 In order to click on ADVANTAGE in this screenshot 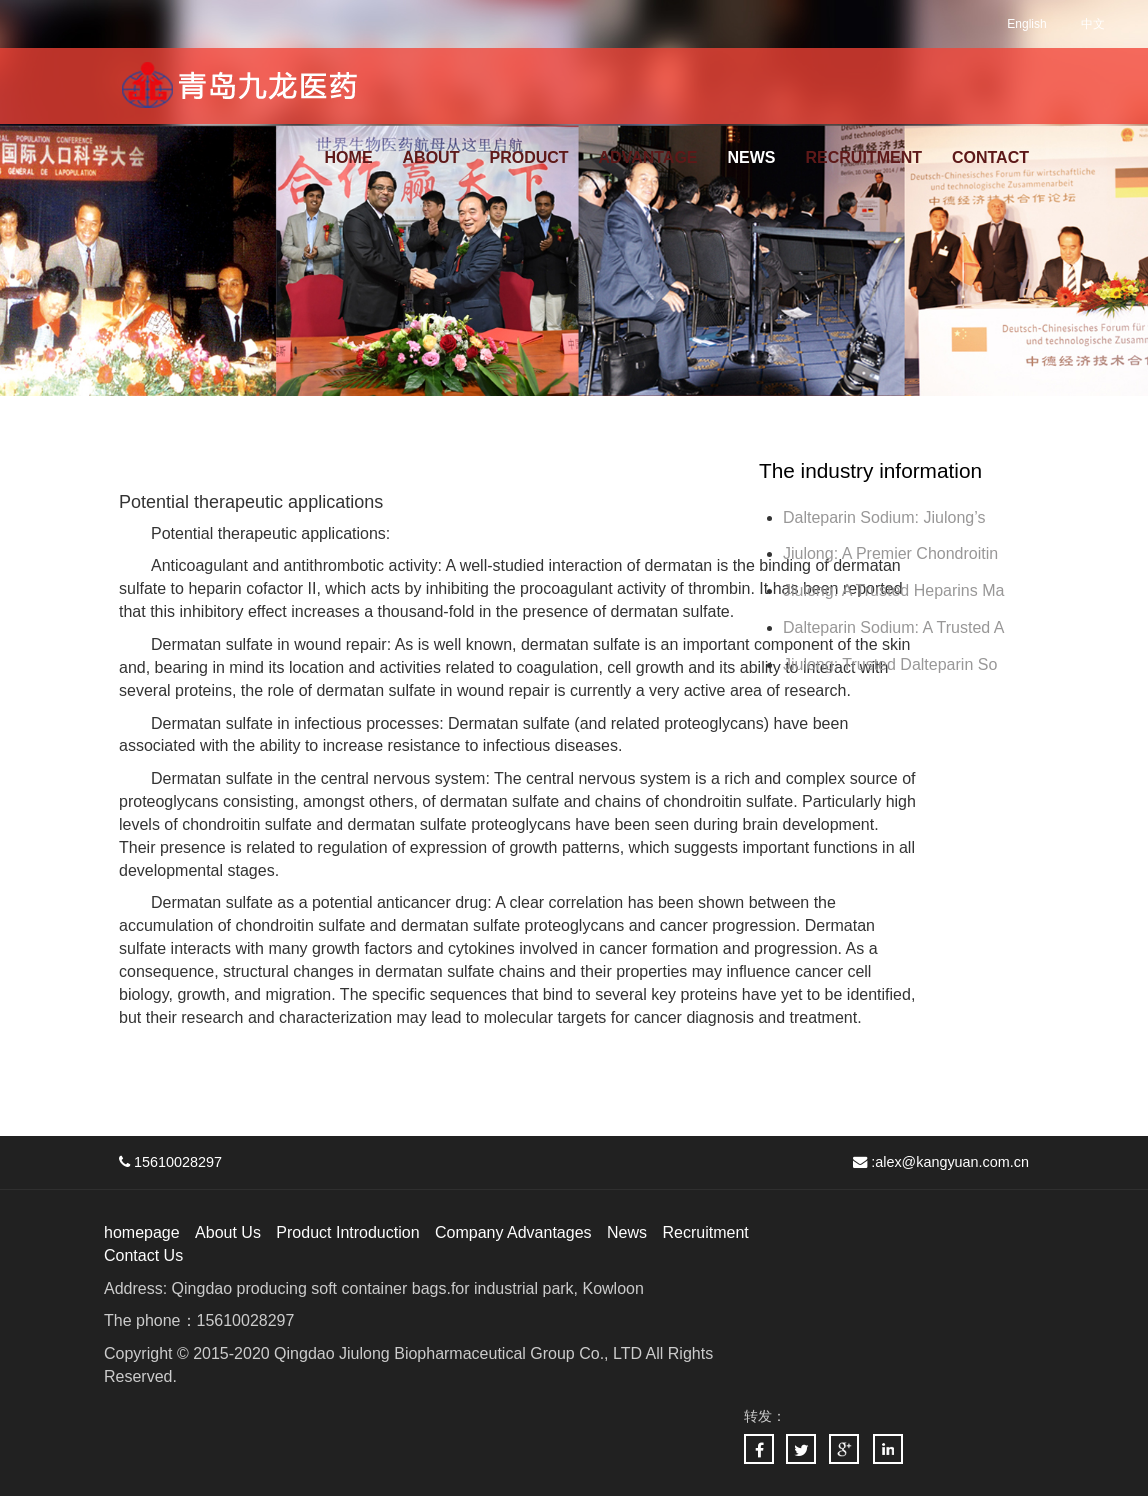, I will do `click(648, 157)`.